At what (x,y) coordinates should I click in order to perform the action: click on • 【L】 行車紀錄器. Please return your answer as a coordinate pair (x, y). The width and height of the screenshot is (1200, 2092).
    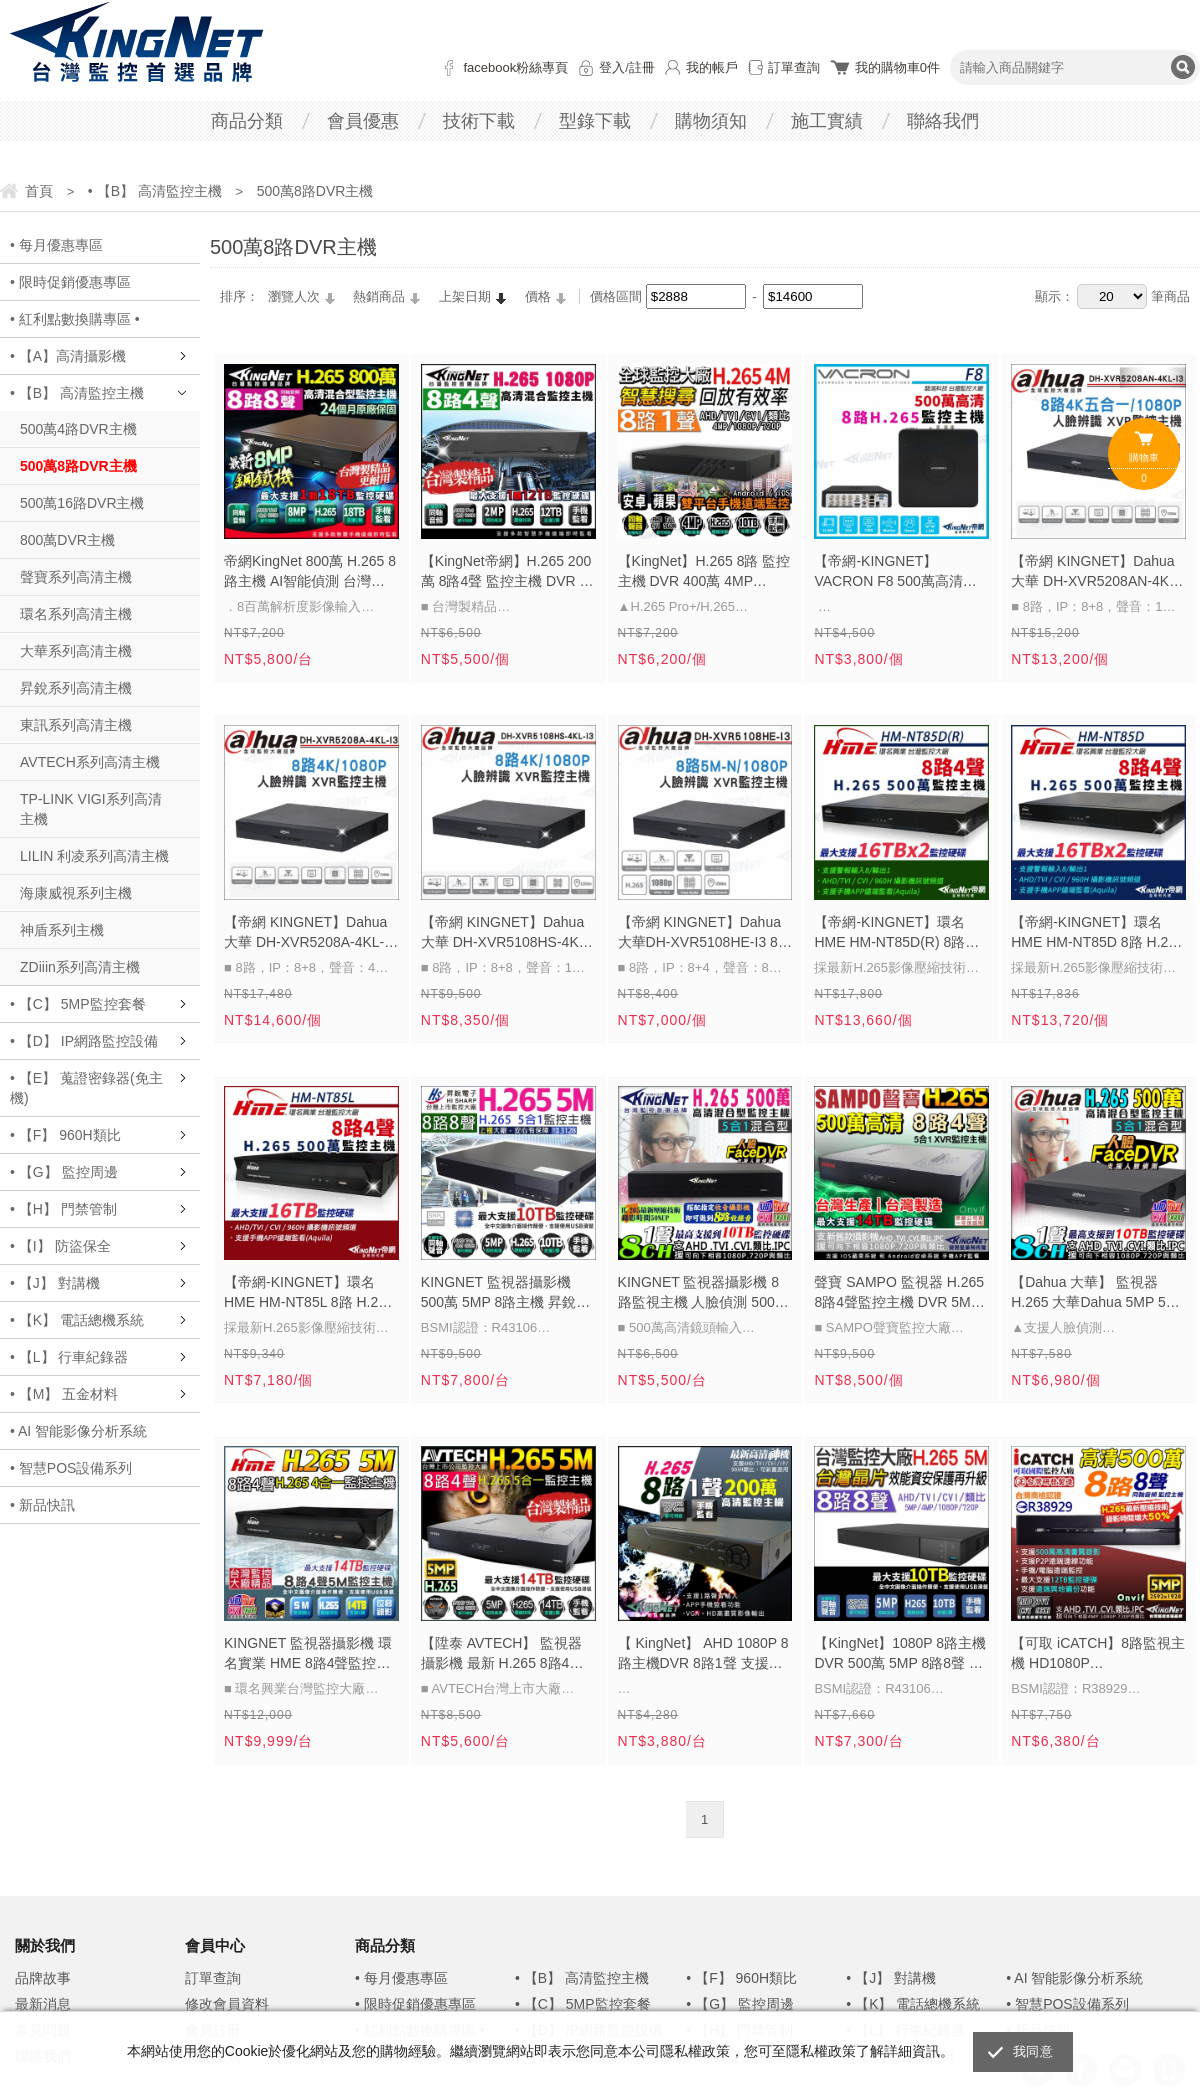
    Looking at the image, I should click on (69, 1357).